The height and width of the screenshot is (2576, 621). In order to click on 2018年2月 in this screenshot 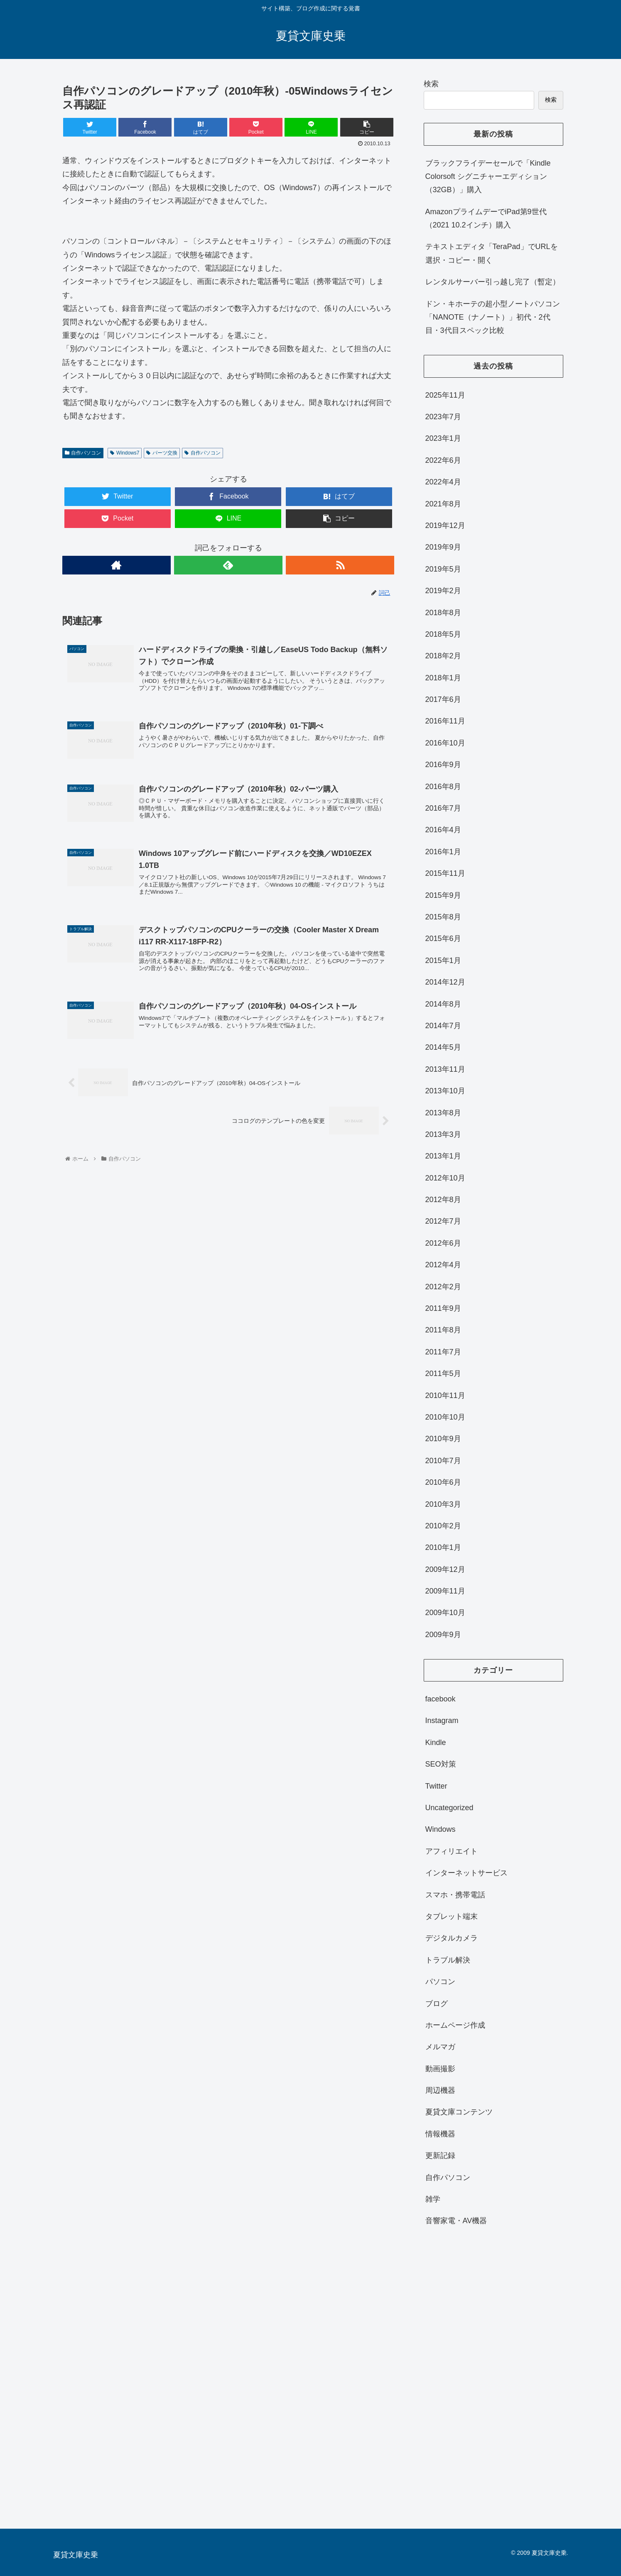, I will do `click(443, 656)`.